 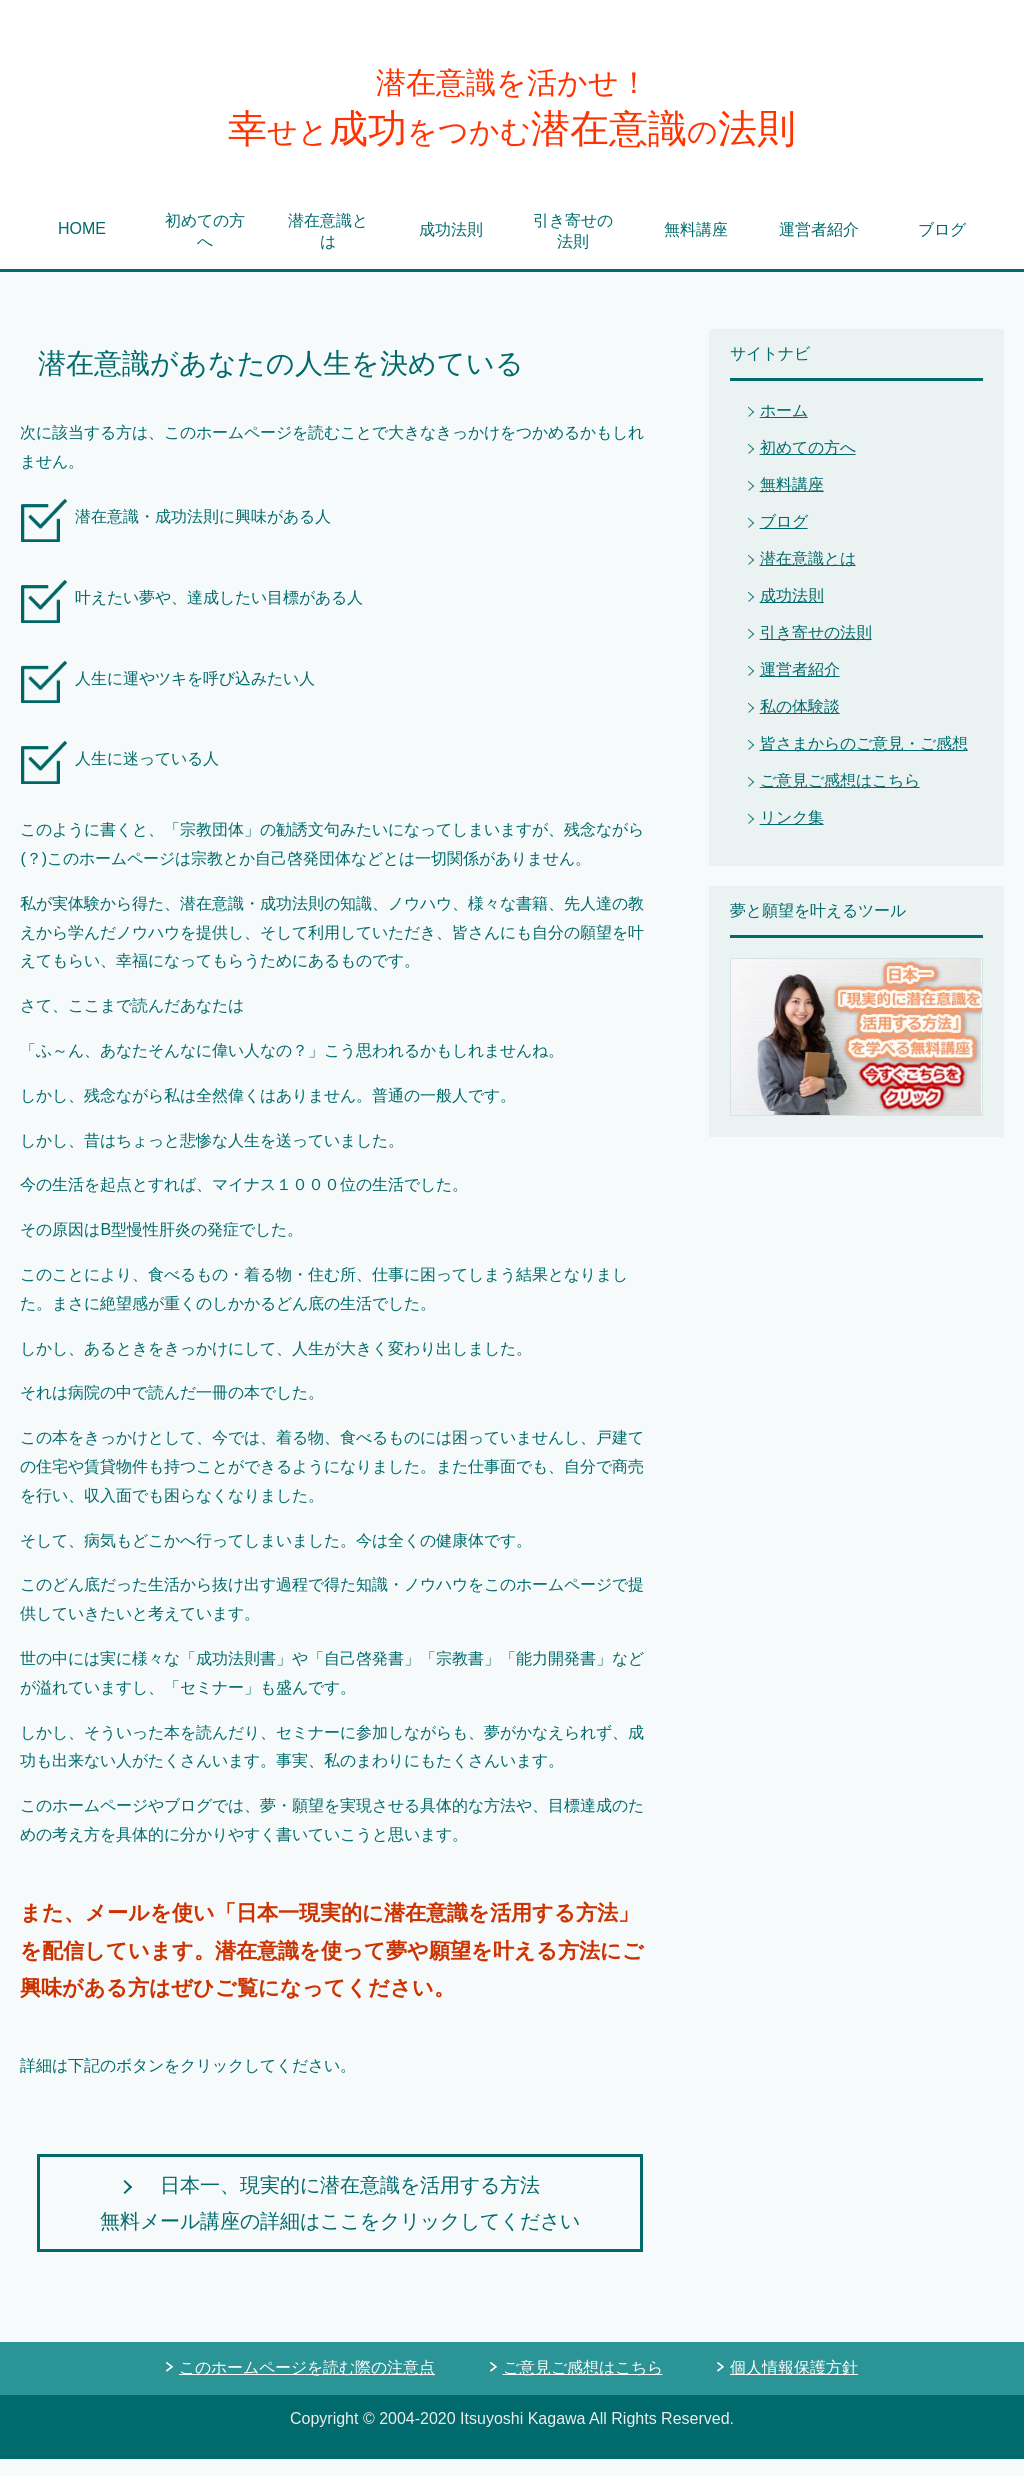 I want to click on リンク集, so click(x=792, y=834).